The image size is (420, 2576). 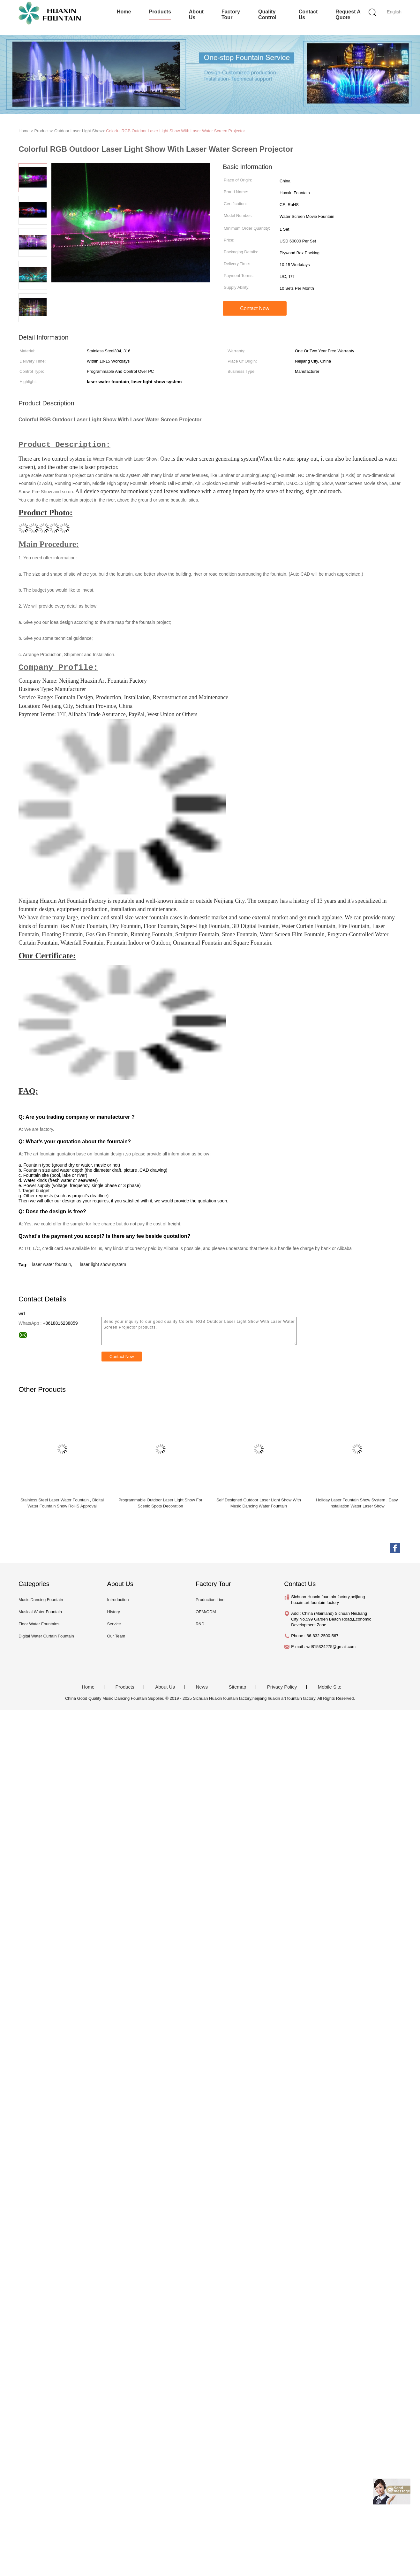 I want to click on Factory Tour, so click(x=230, y=14).